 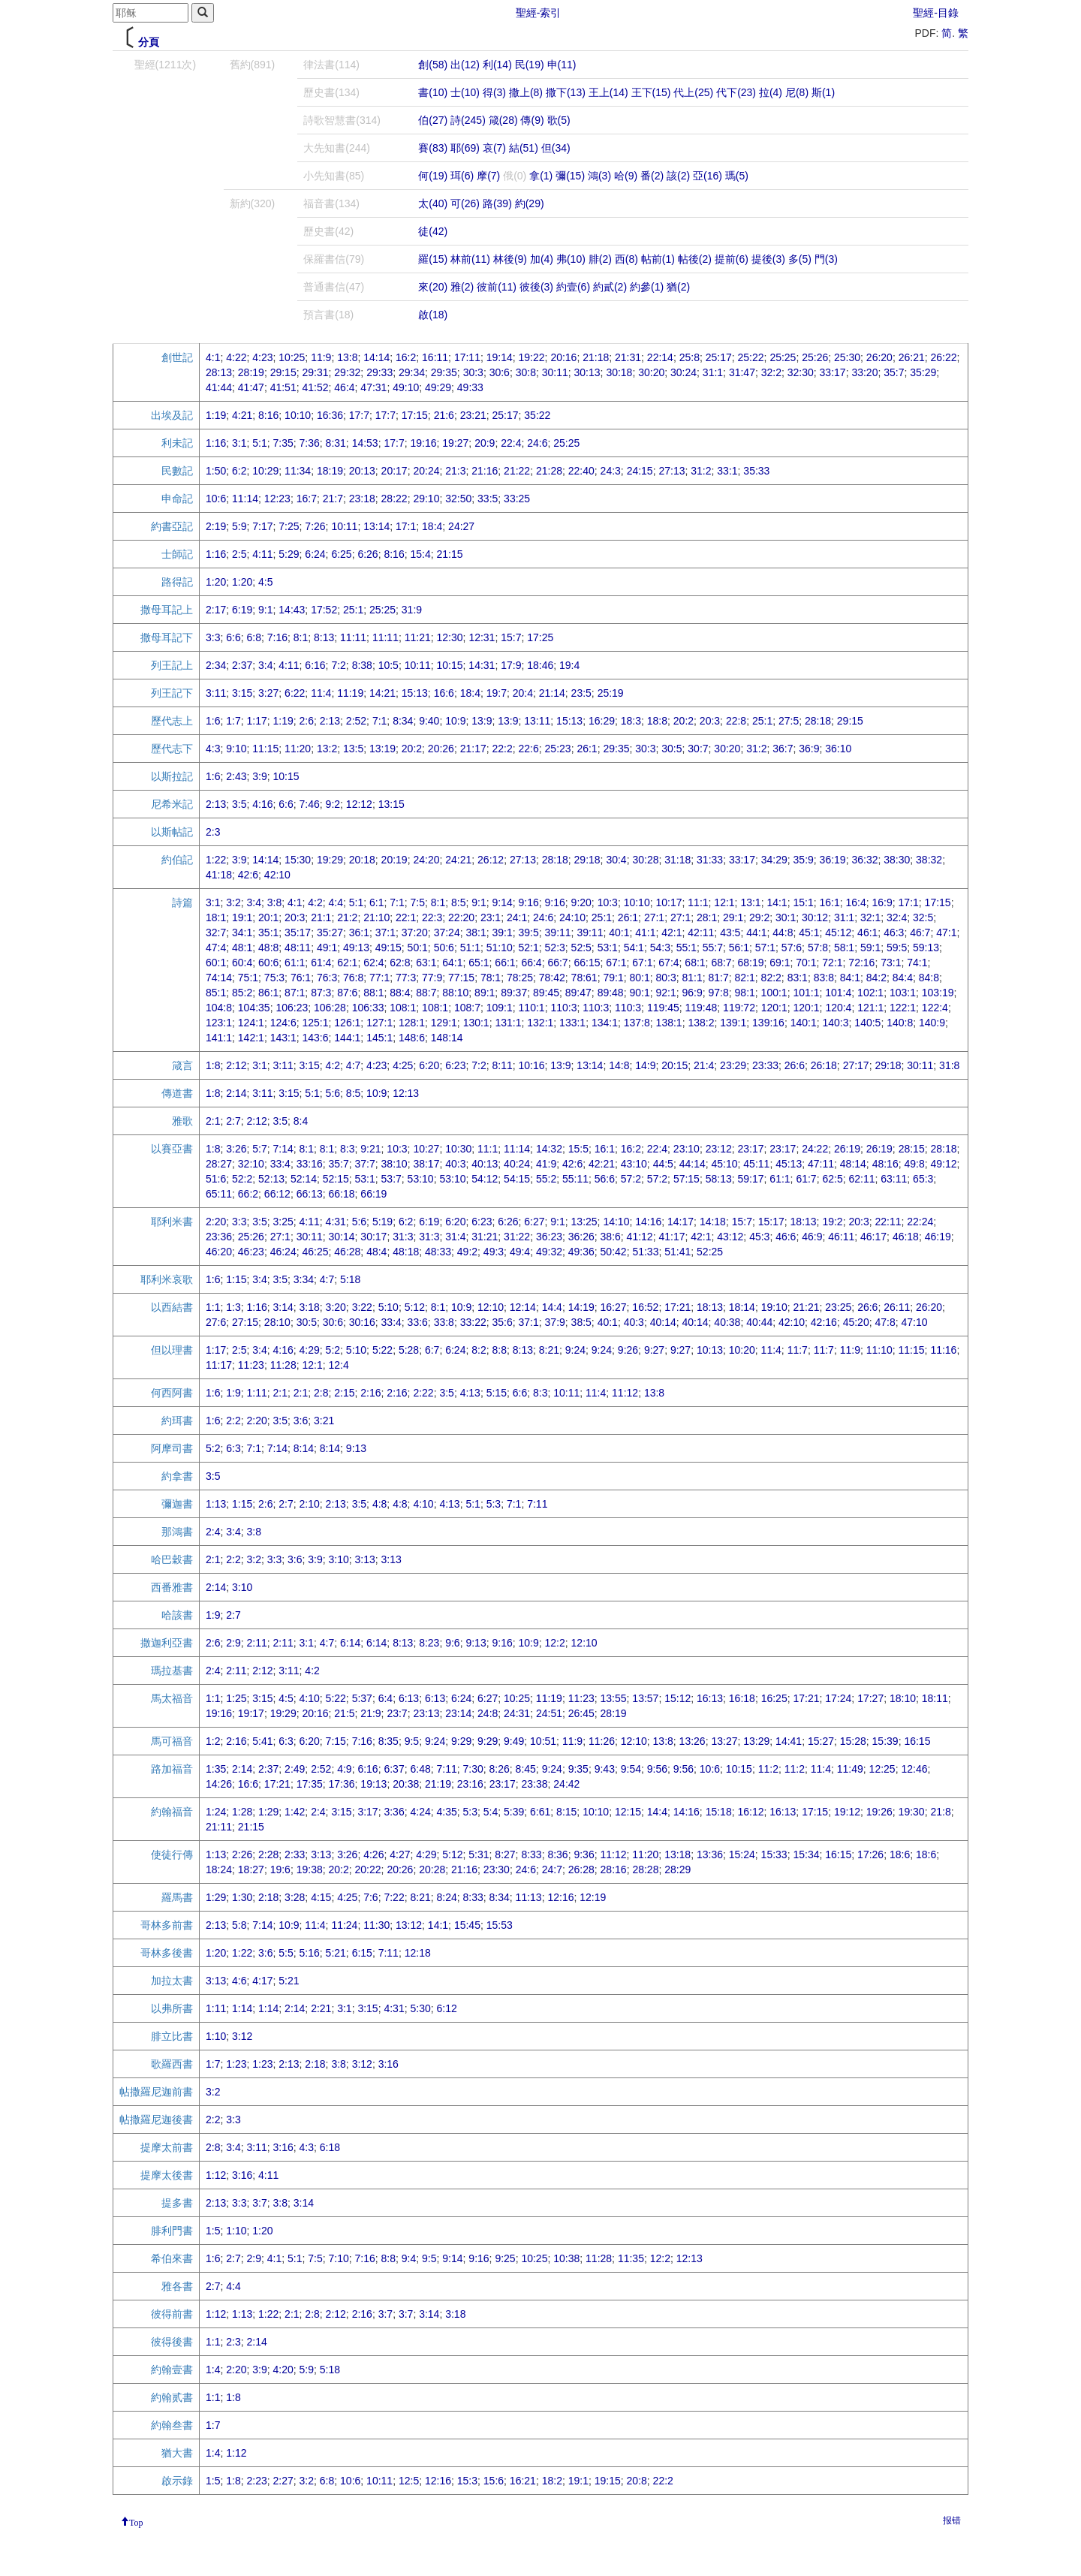 What do you see at coordinates (219, 1237) in the screenshot?
I see `23:36` at bounding box center [219, 1237].